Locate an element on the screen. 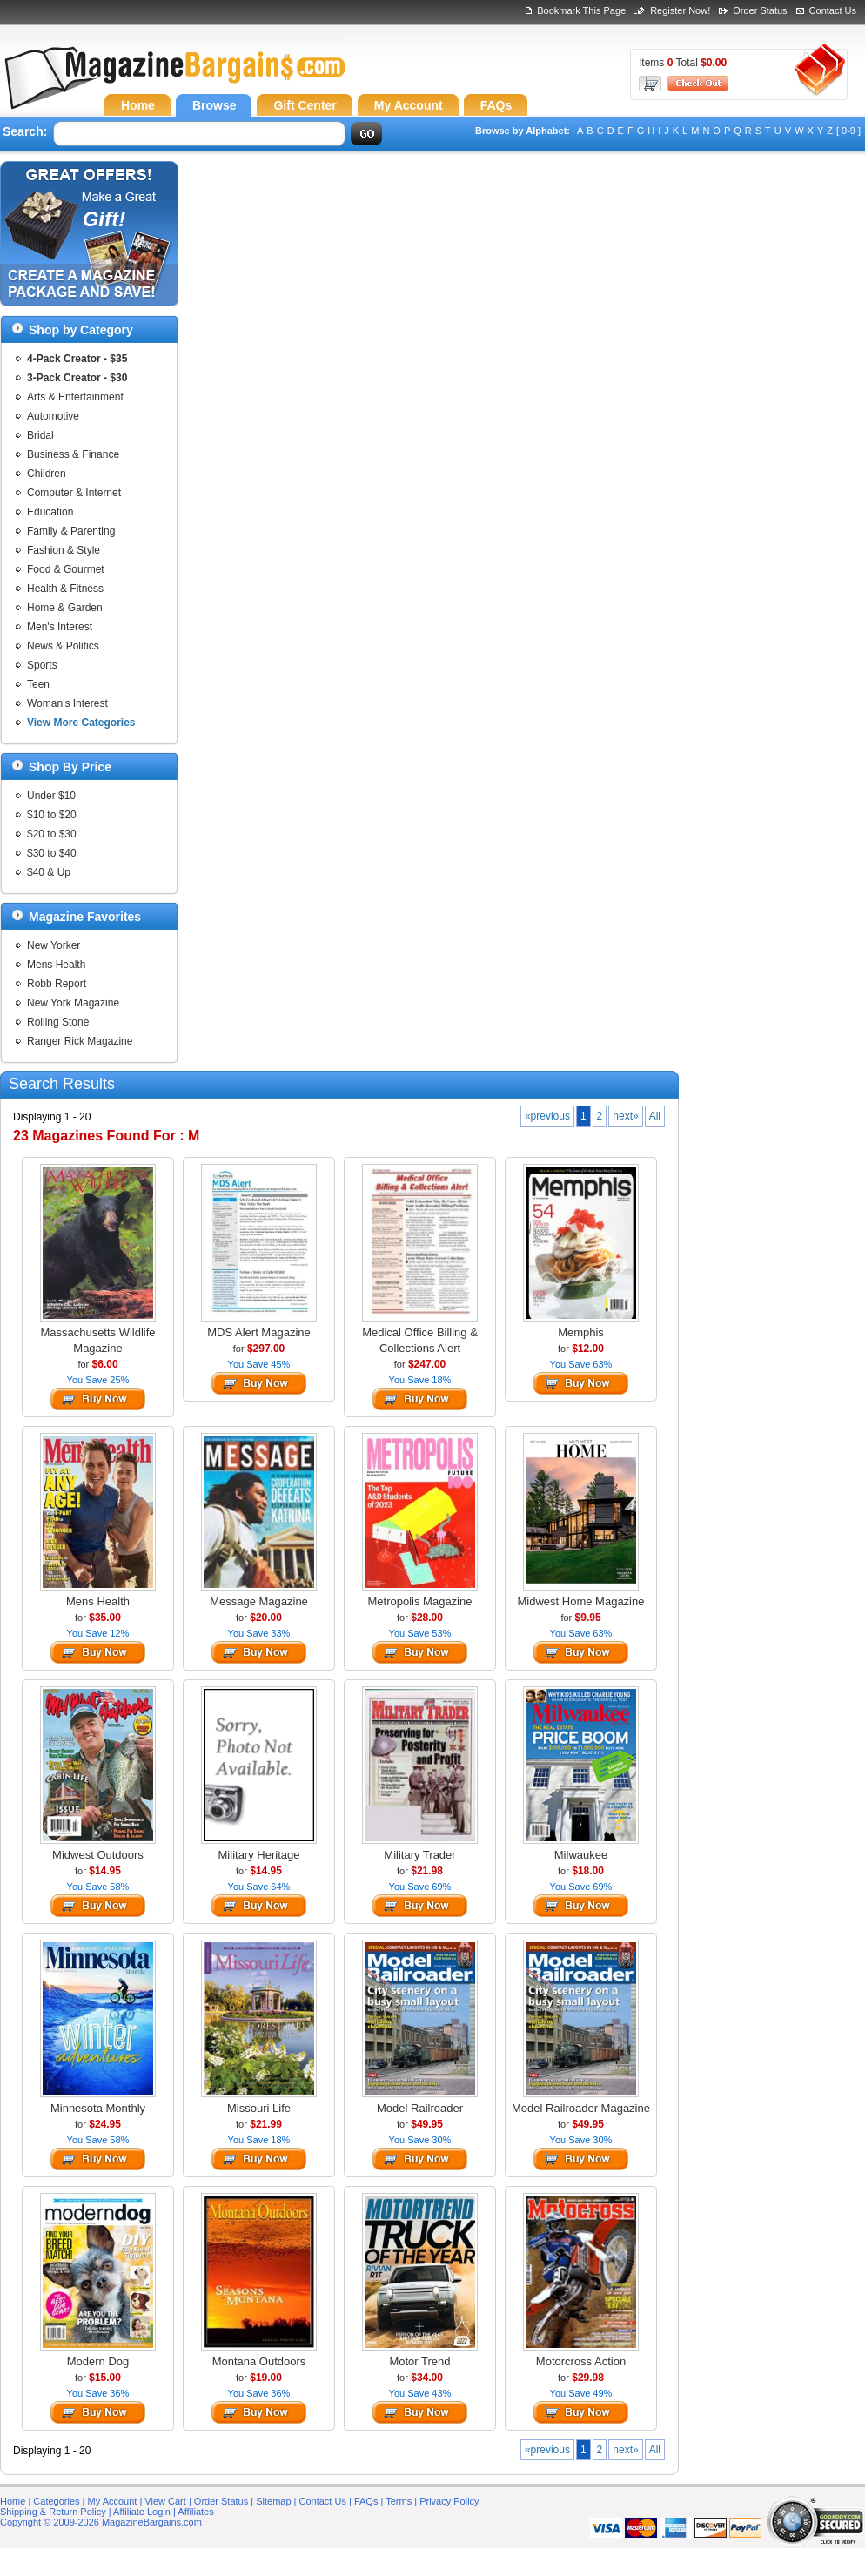 This screenshot has height=2576, width=865. Order Status is located at coordinates (760, 10).